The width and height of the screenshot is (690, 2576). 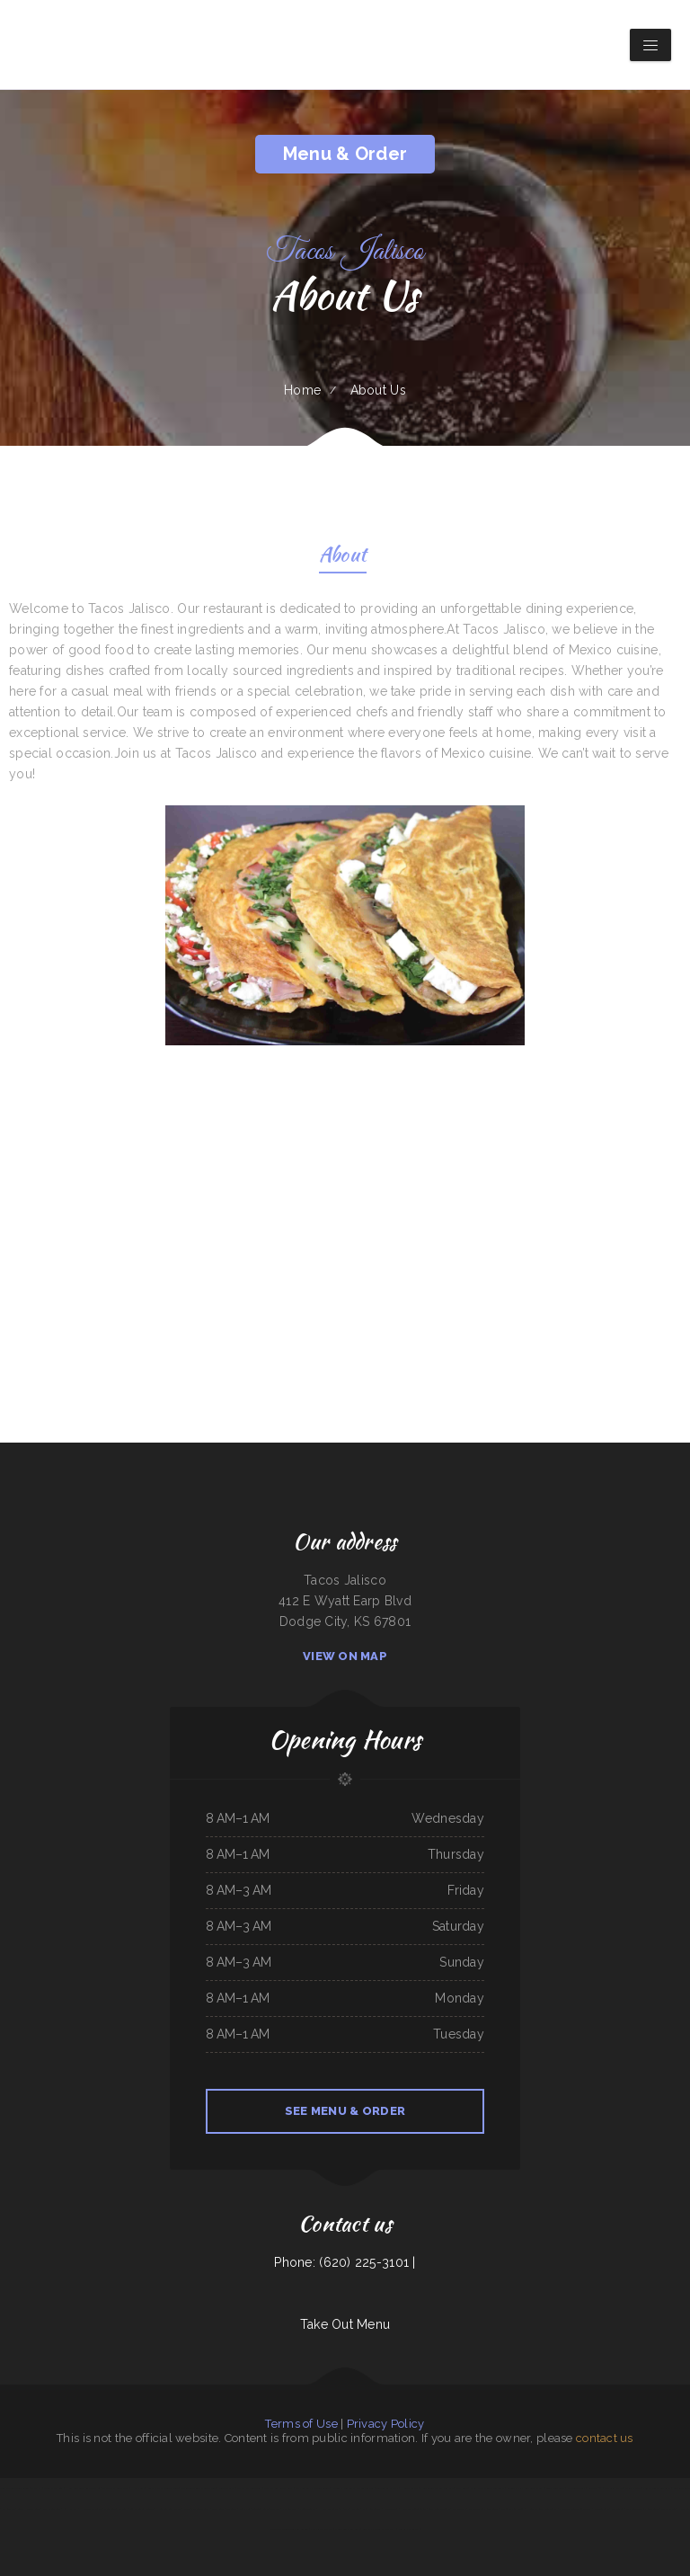 What do you see at coordinates (386, 2423) in the screenshot?
I see `Privacy Policy` at bounding box center [386, 2423].